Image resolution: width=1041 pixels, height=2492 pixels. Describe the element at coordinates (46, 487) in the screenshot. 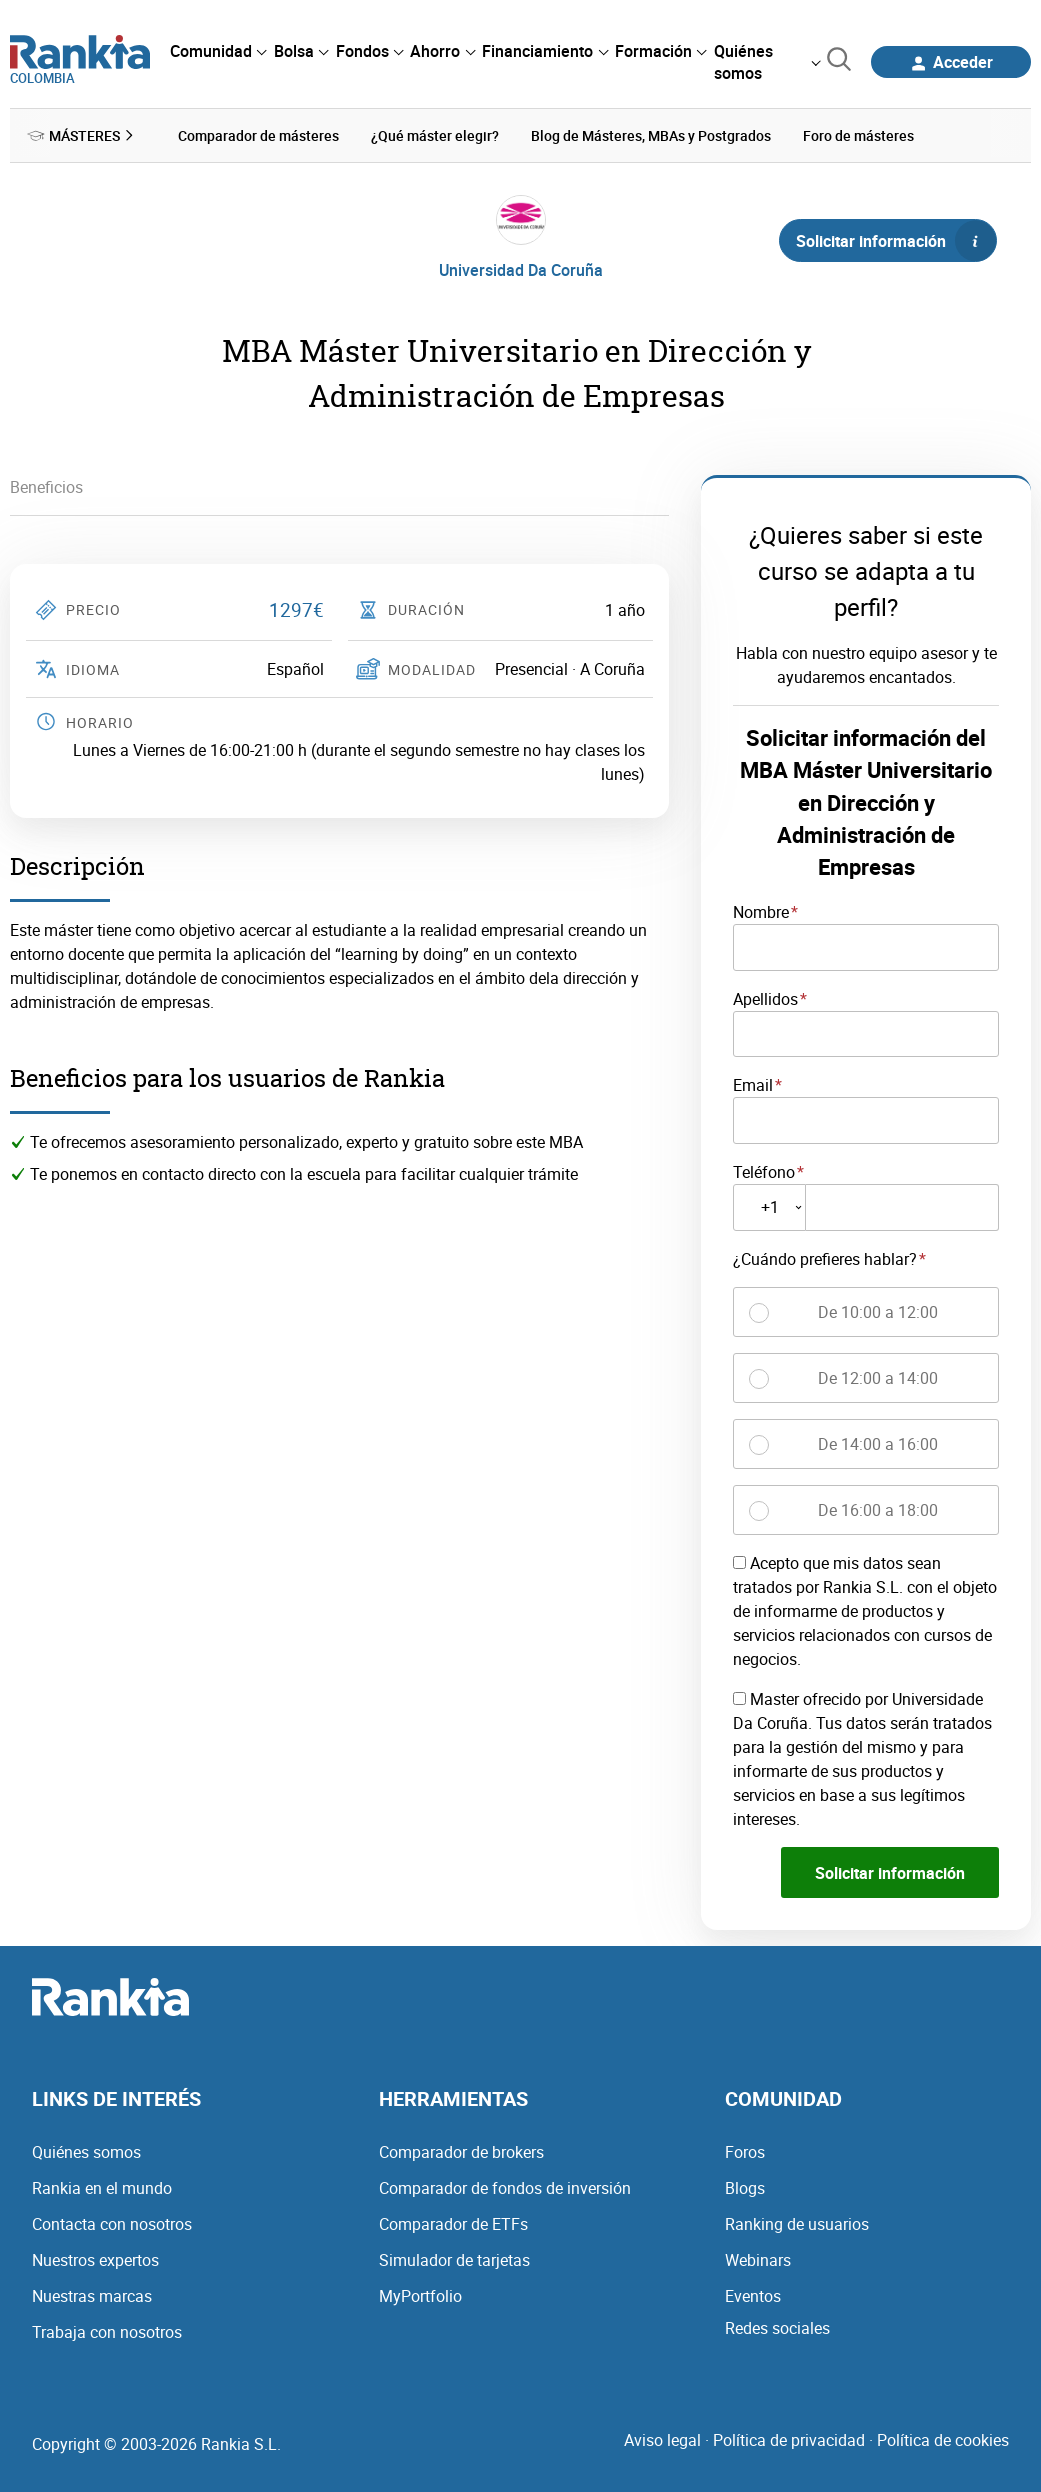

I see `Beneficios` at that location.